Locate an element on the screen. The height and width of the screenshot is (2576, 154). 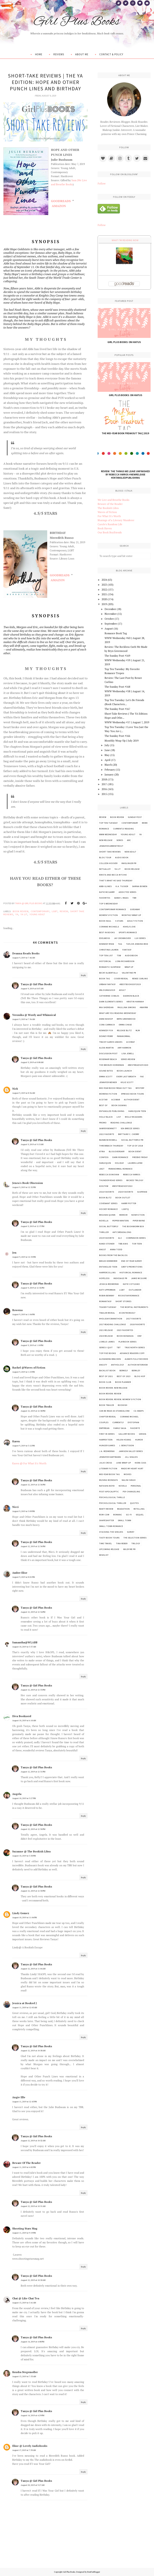
Top Five Books is located at coordinates (107, 1353).